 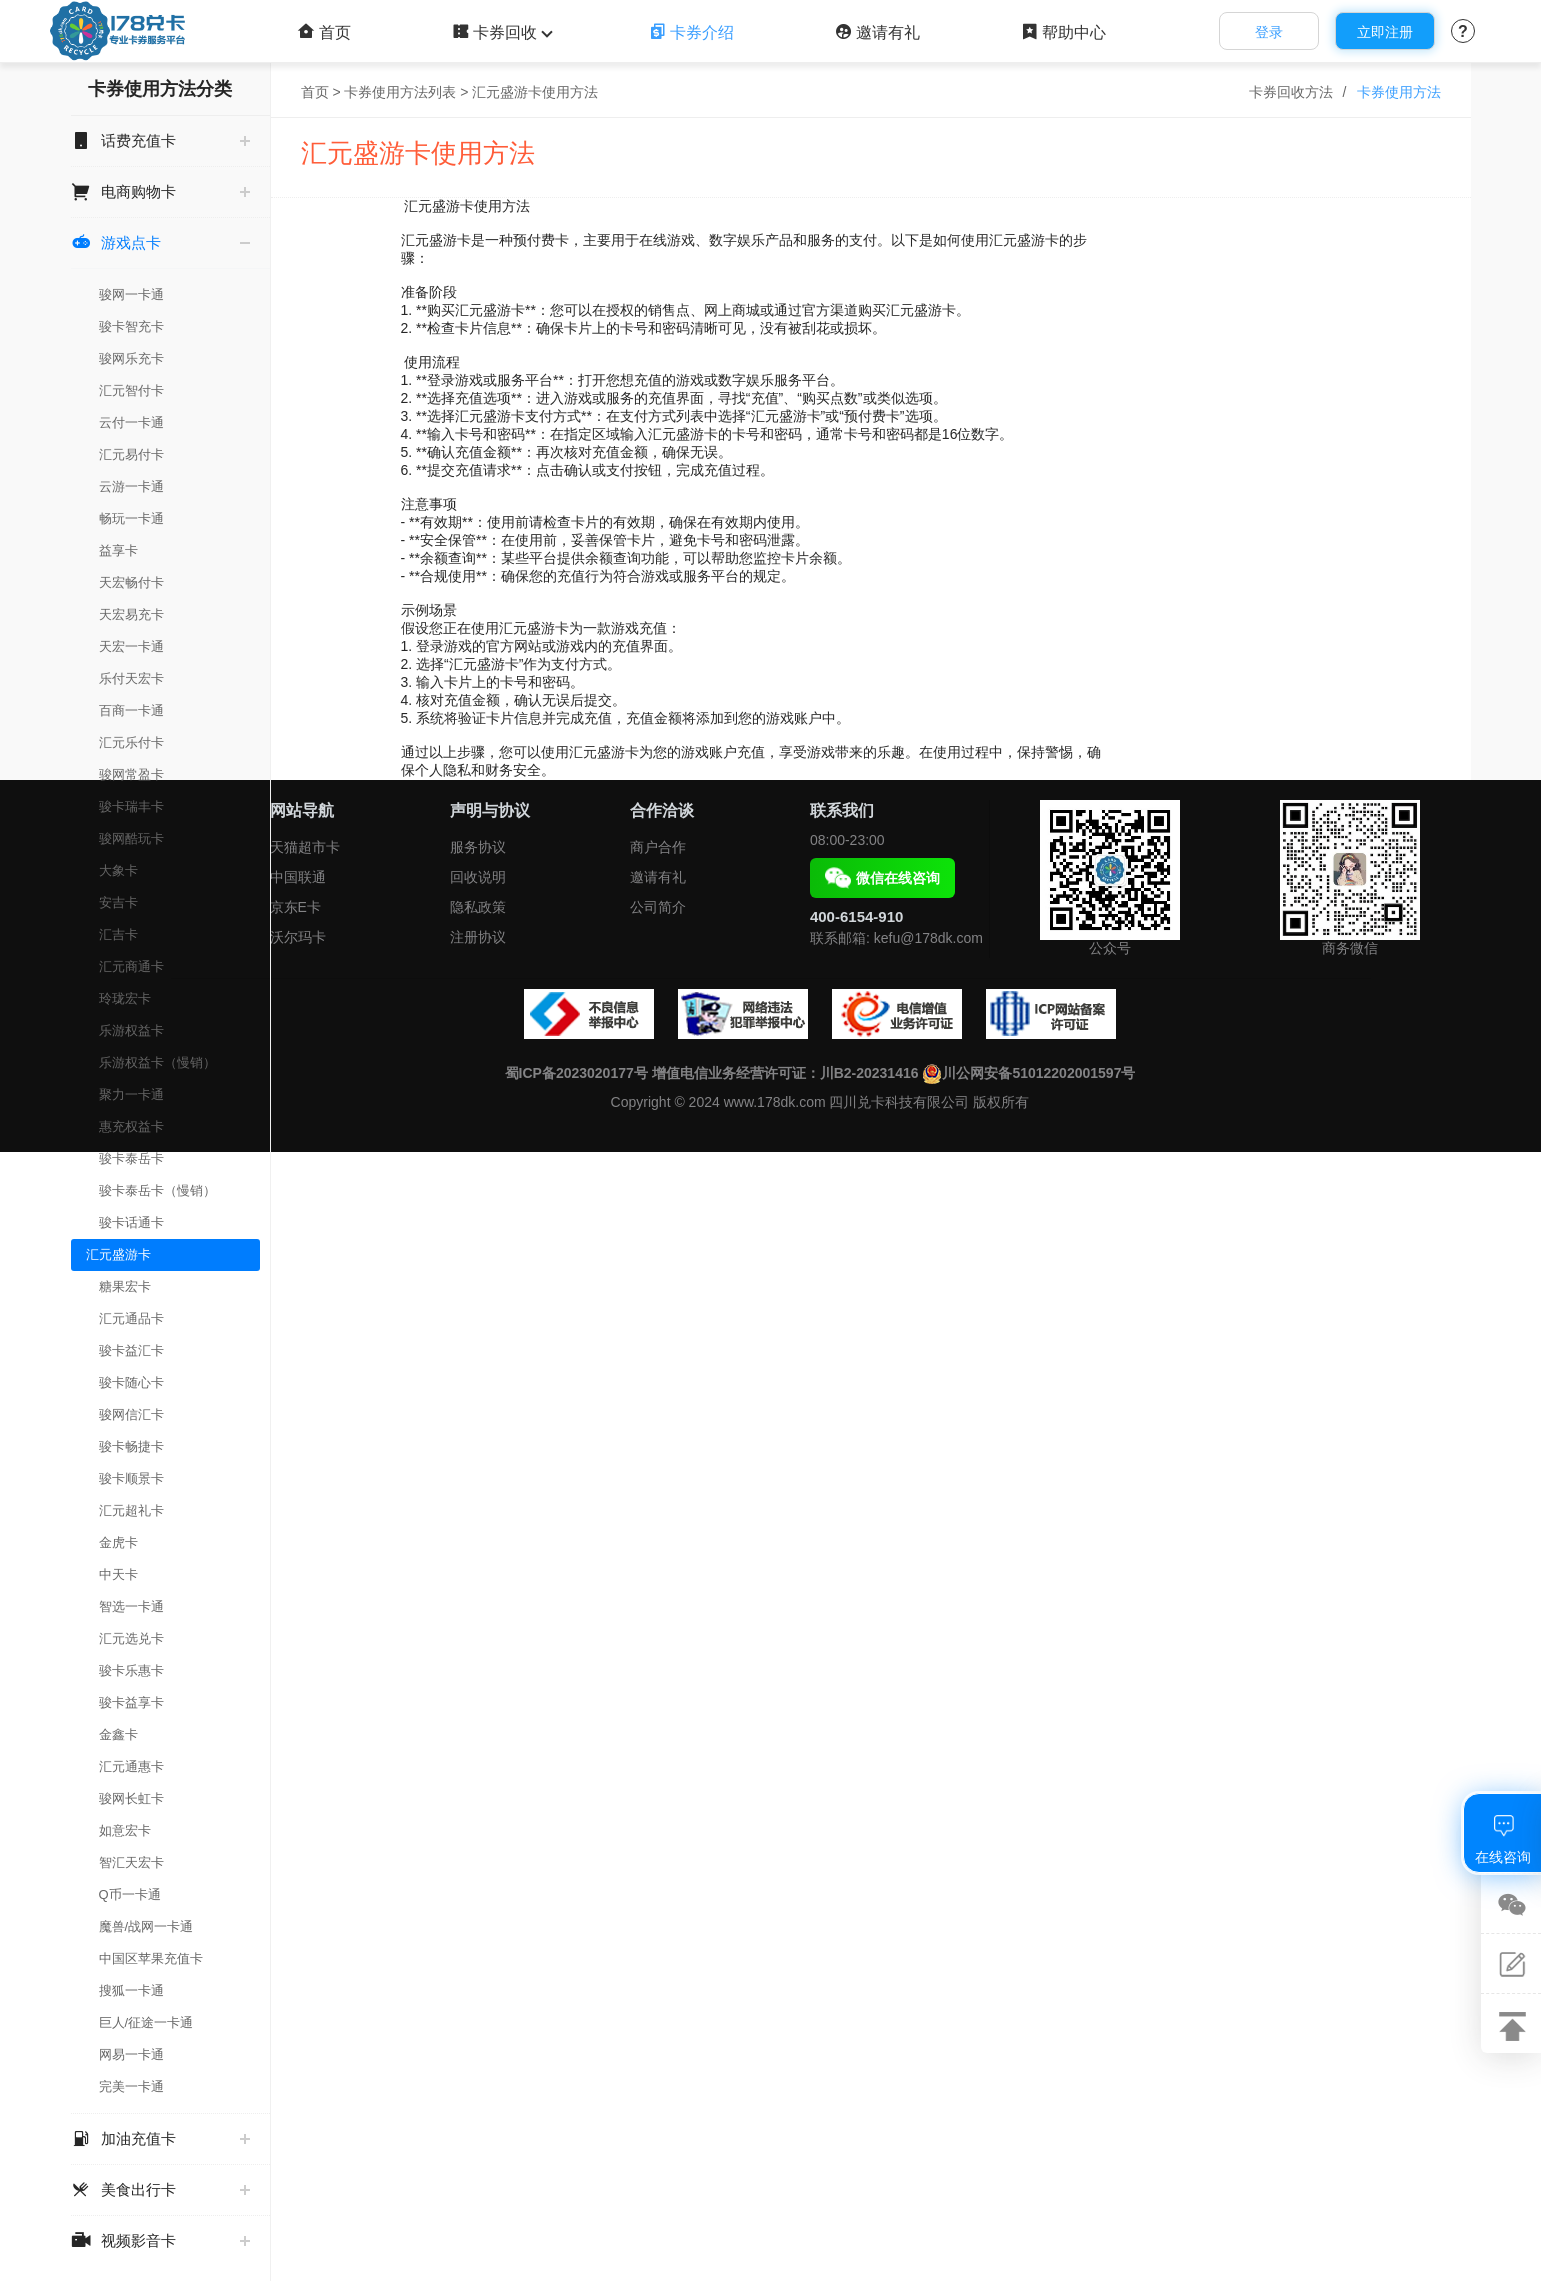 I want to click on Q币一卡通, so click(x=130, y=1894).